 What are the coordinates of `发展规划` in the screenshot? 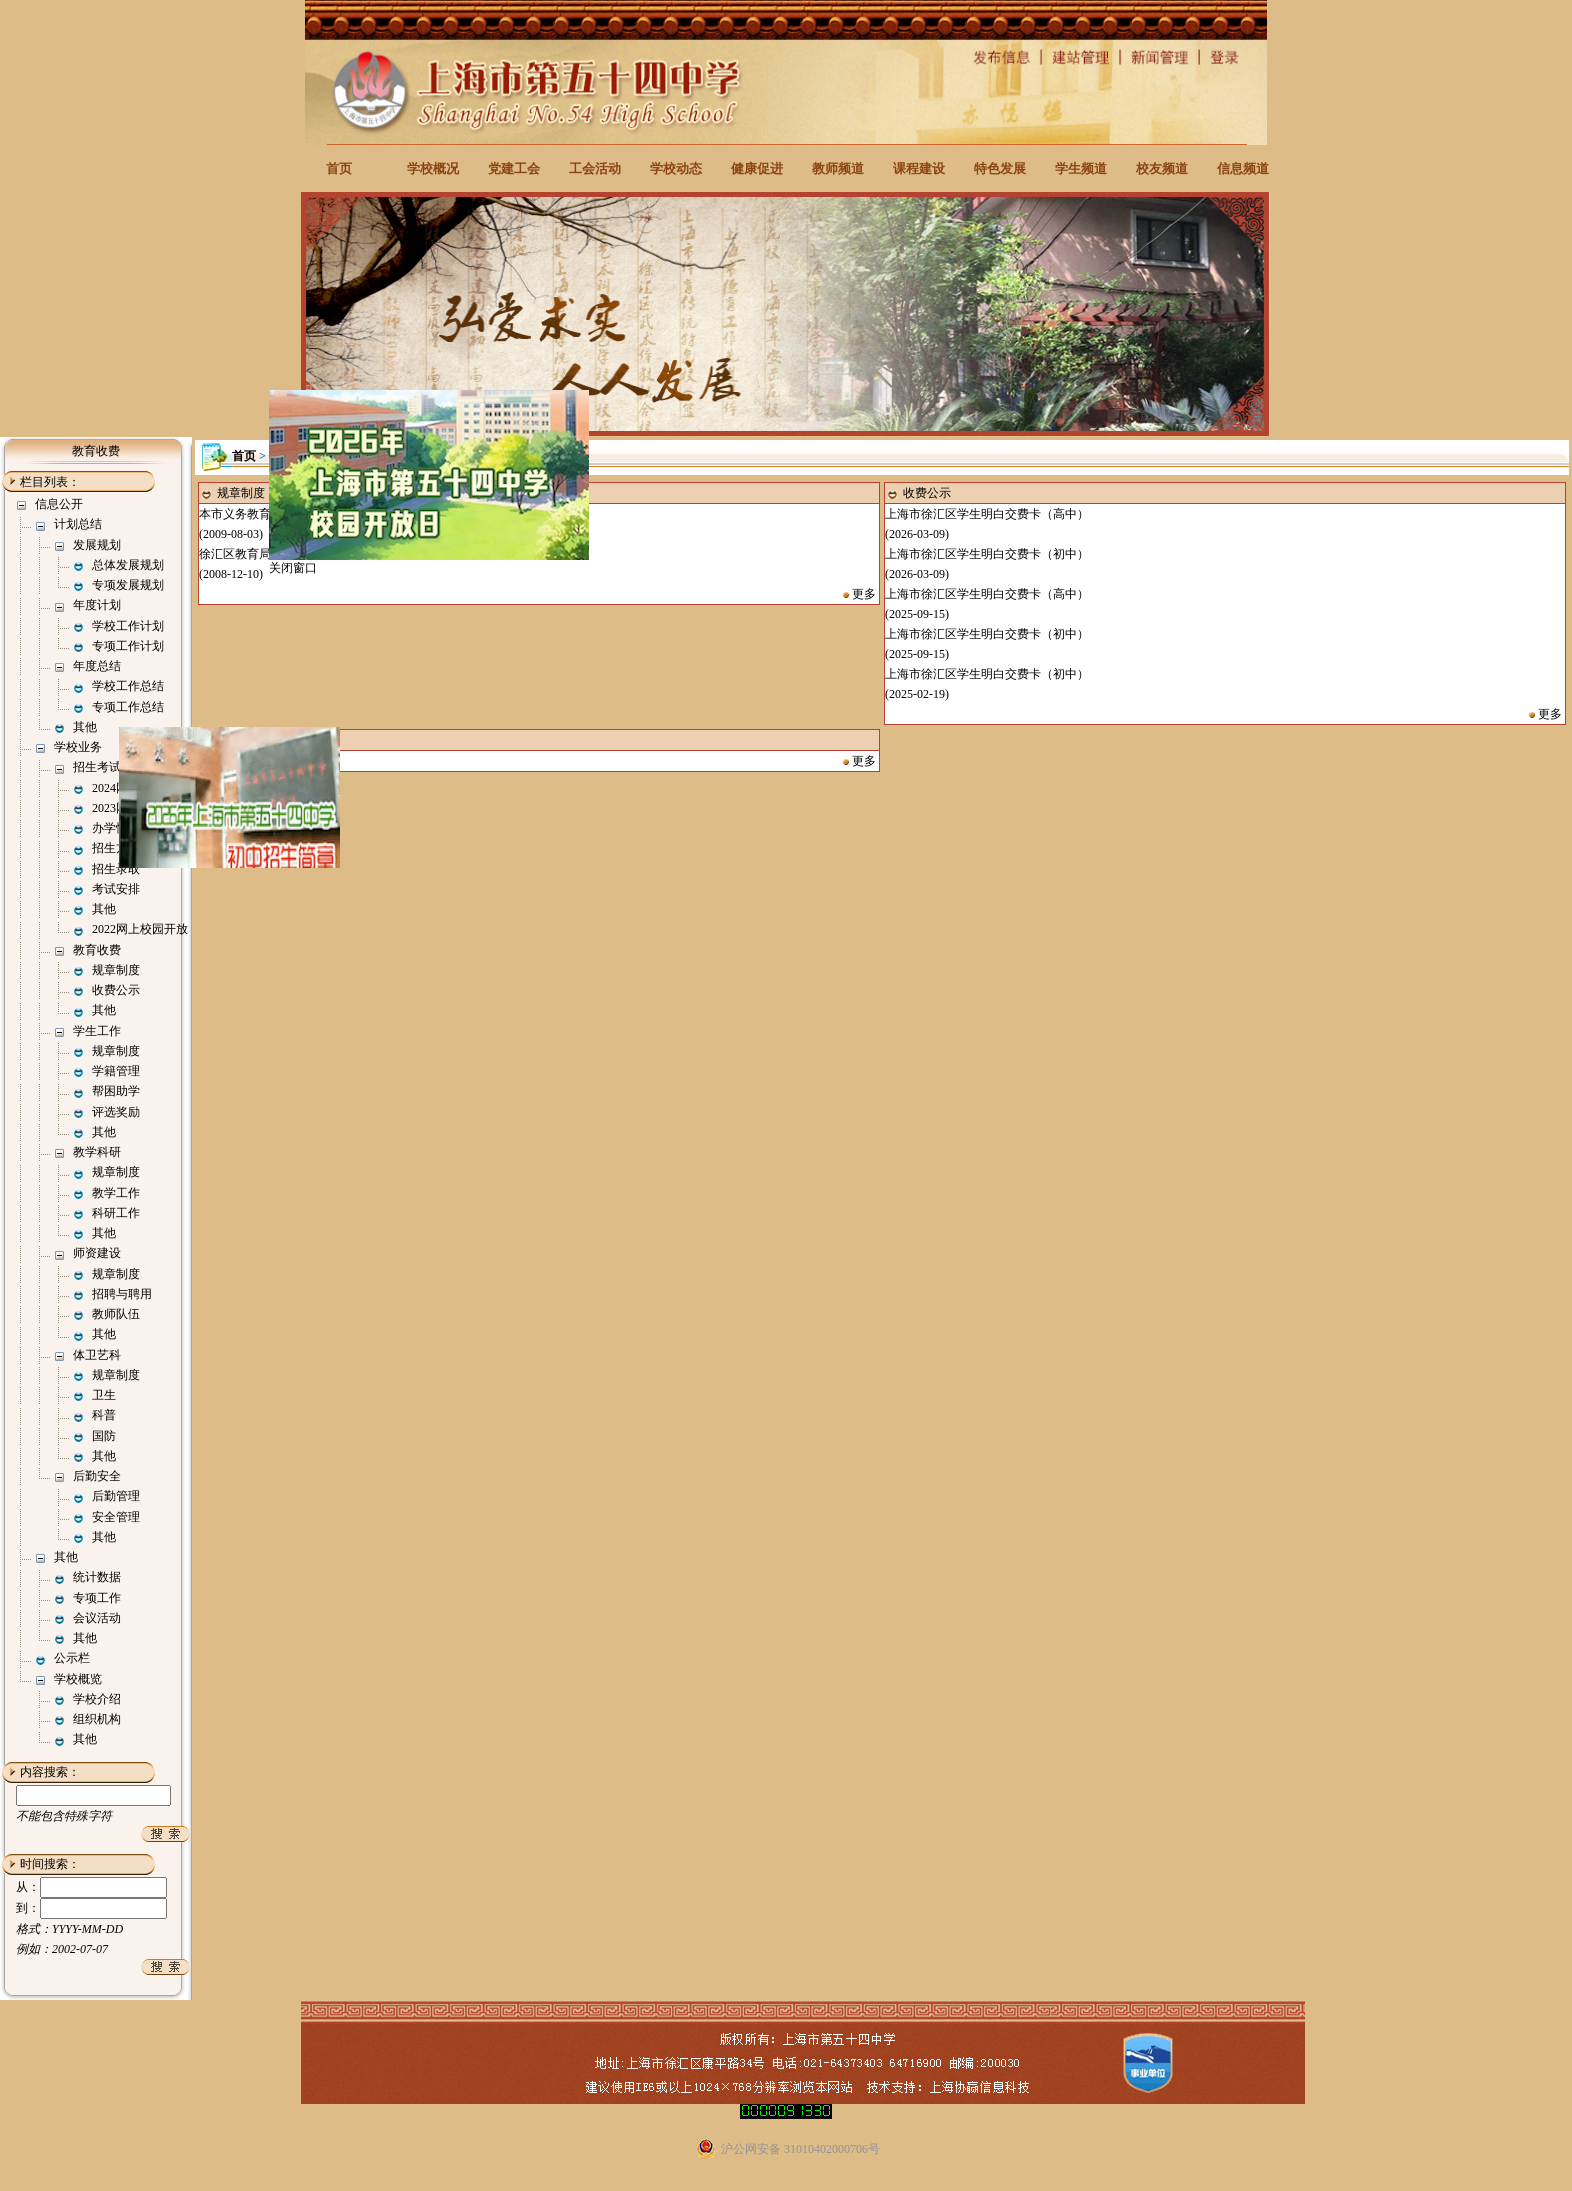 It's located at (97, 545).